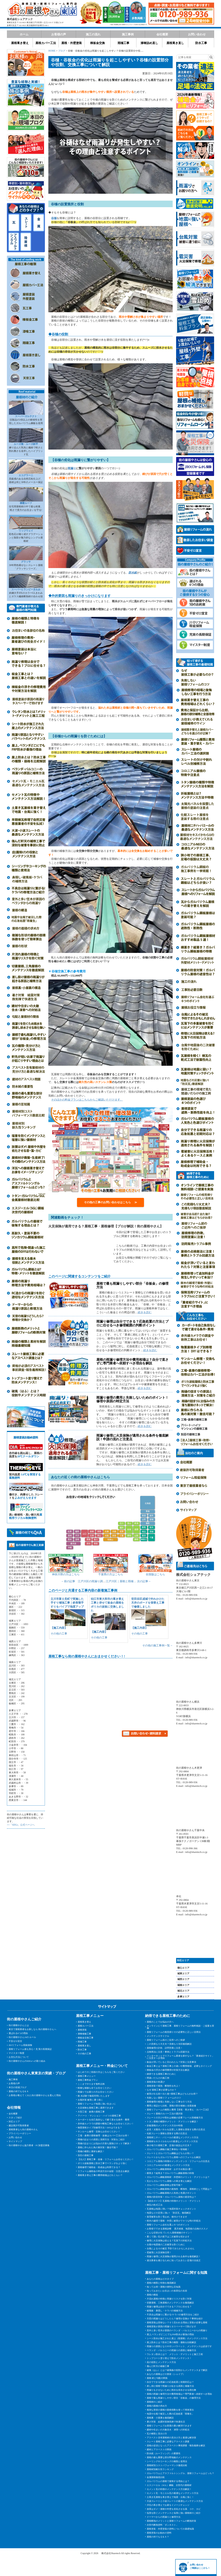  Describe the element at coordinates (94, 2088) in the screenshot. I see `軽微な補修も全てお任せください` at that location.